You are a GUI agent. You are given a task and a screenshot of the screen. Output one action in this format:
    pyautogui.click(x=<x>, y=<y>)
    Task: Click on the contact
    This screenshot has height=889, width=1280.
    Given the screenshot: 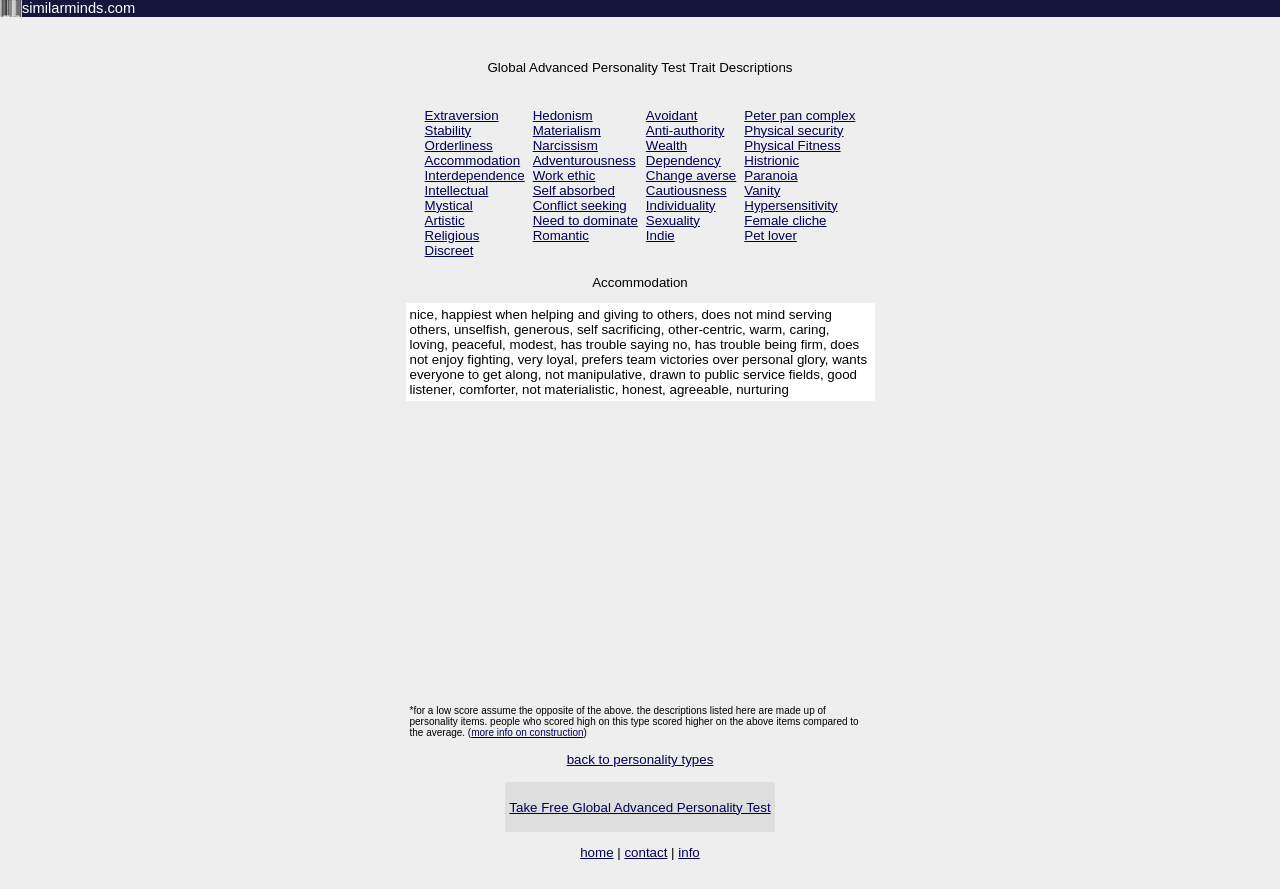 What is the action you would take?
    pyautogui.click(x=645, y=852)
    